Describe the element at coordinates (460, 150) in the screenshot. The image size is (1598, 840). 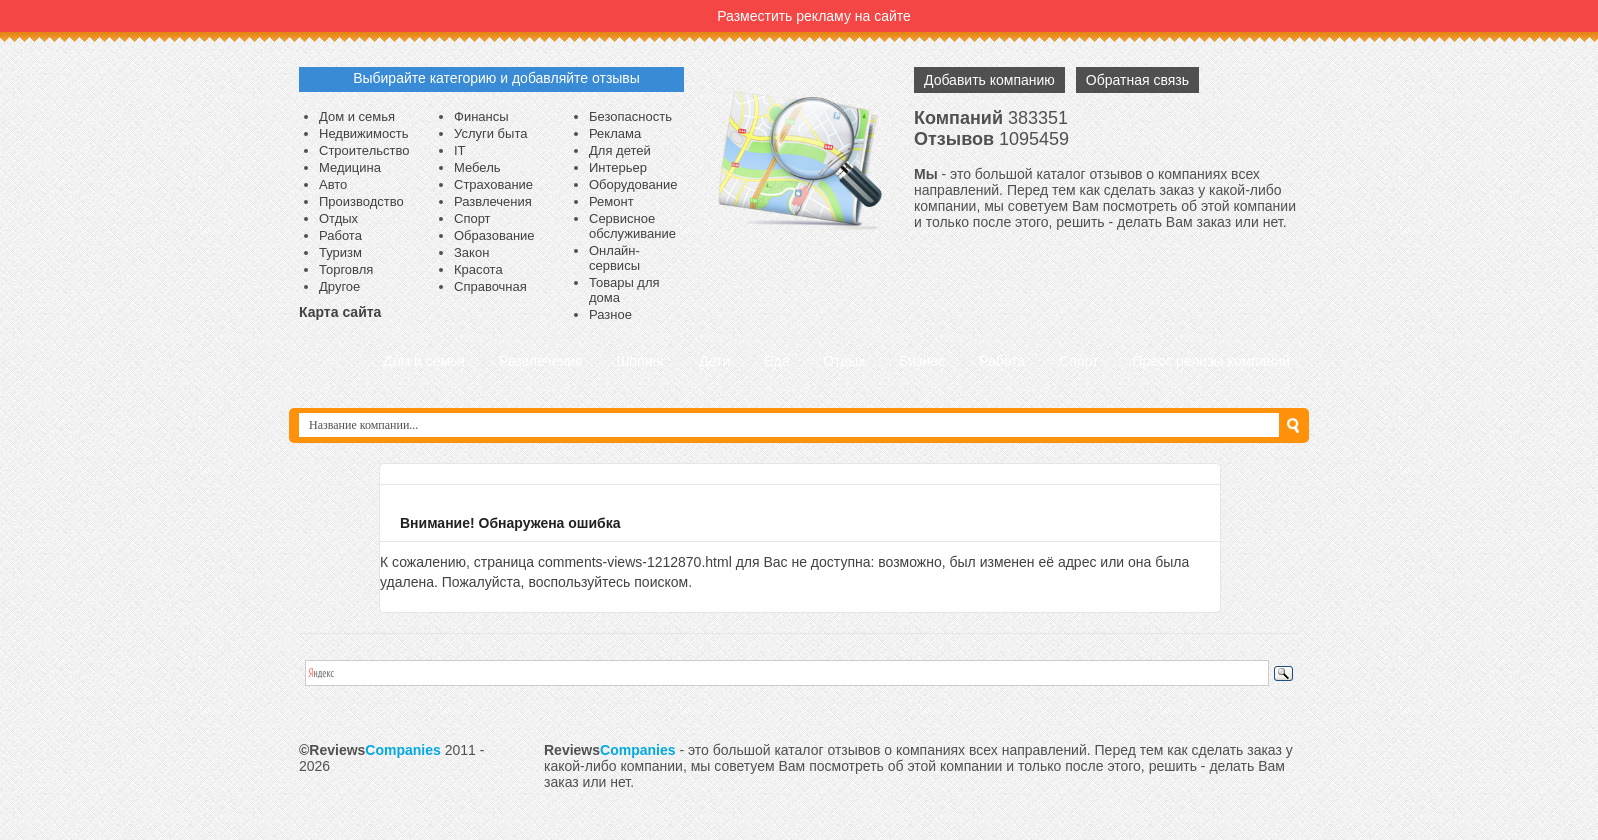
I see `IT` at that location.